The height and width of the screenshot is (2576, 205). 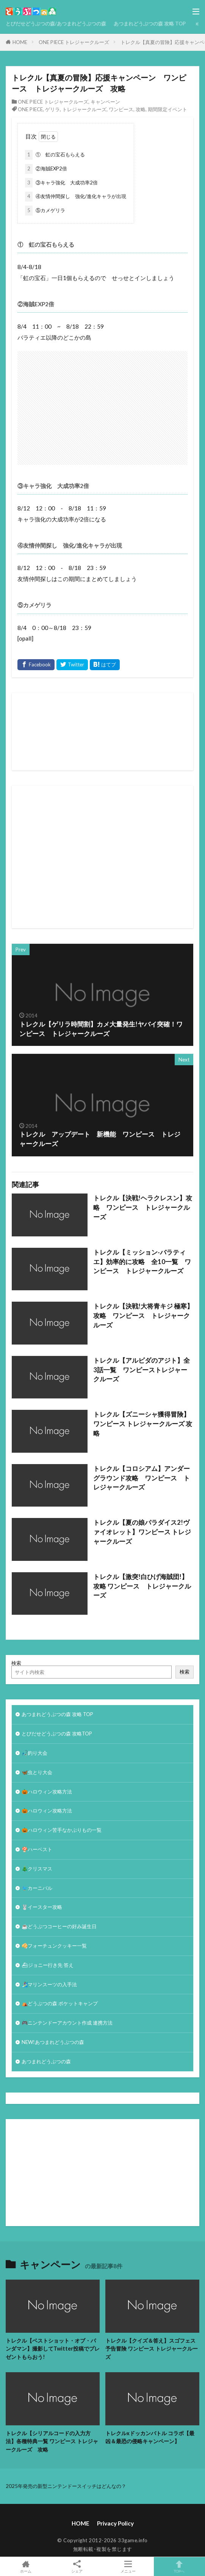 What do you see at coordinates (76, 2566) in the screenshot?
I see `シェア` at bounding box center [76, 2566].